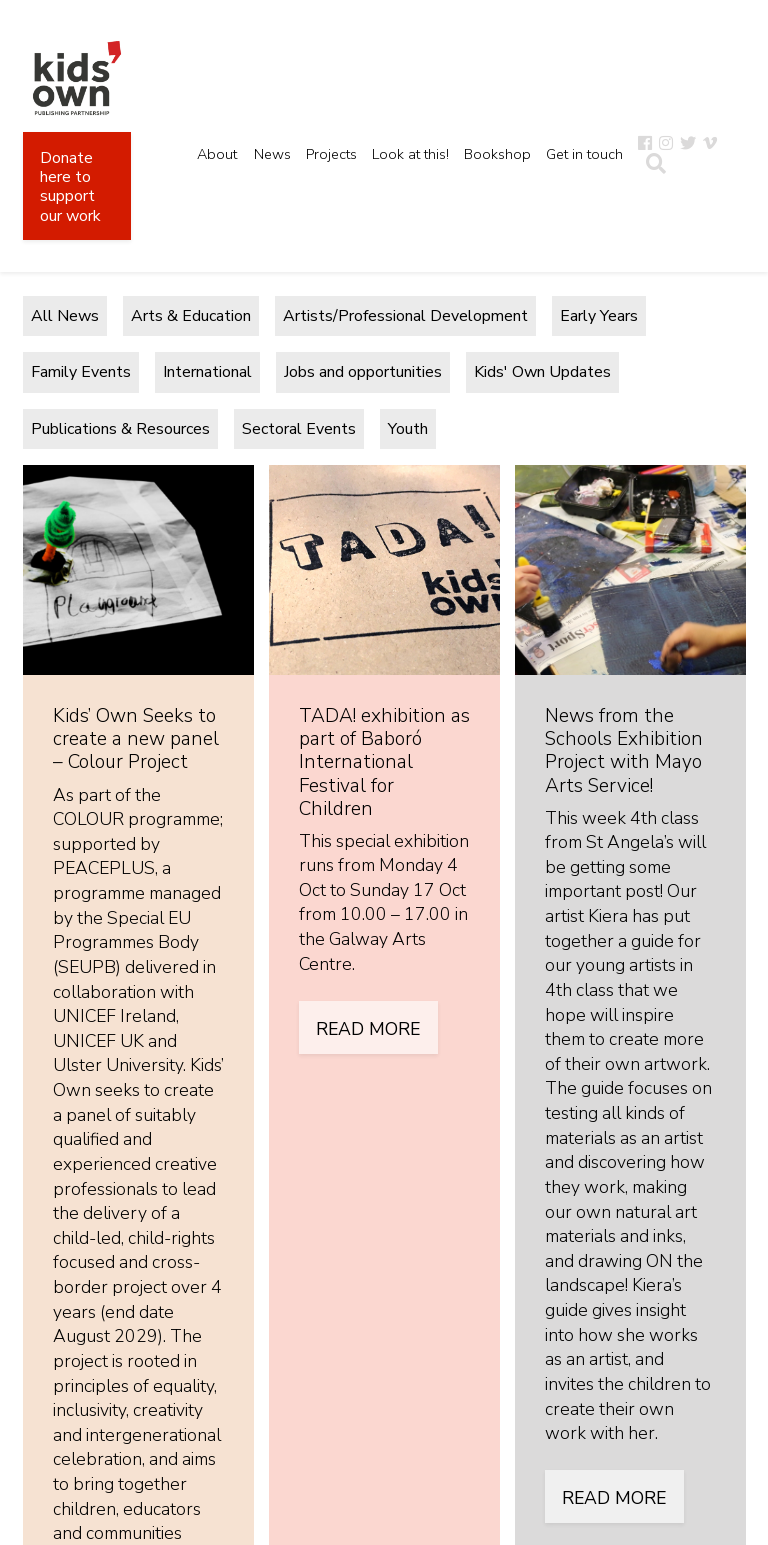  What do you see at coordinates (299, 429) in the screenshot?
I see `Sectoral Events` at bounding box center [299, 429].